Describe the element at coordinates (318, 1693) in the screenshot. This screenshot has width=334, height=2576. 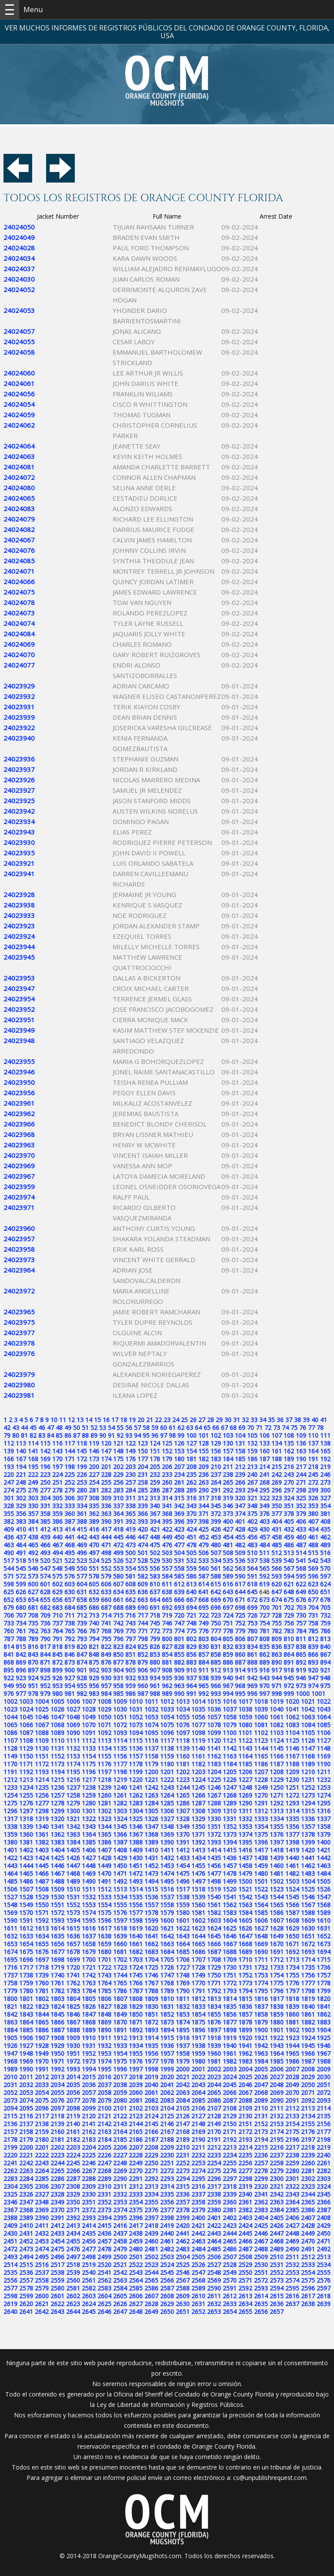
I see `1001` at that location.